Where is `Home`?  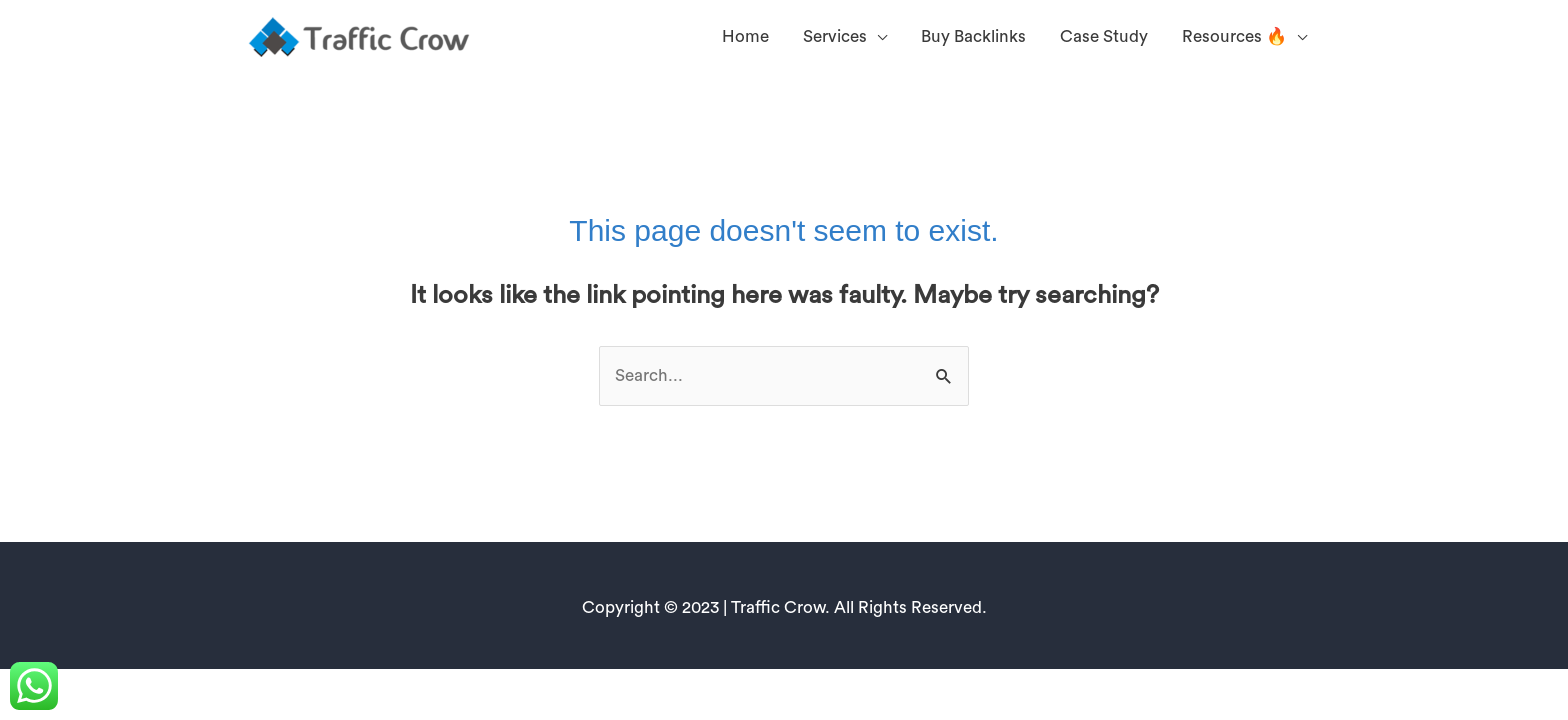 Home is located at coordinates (745, 36).